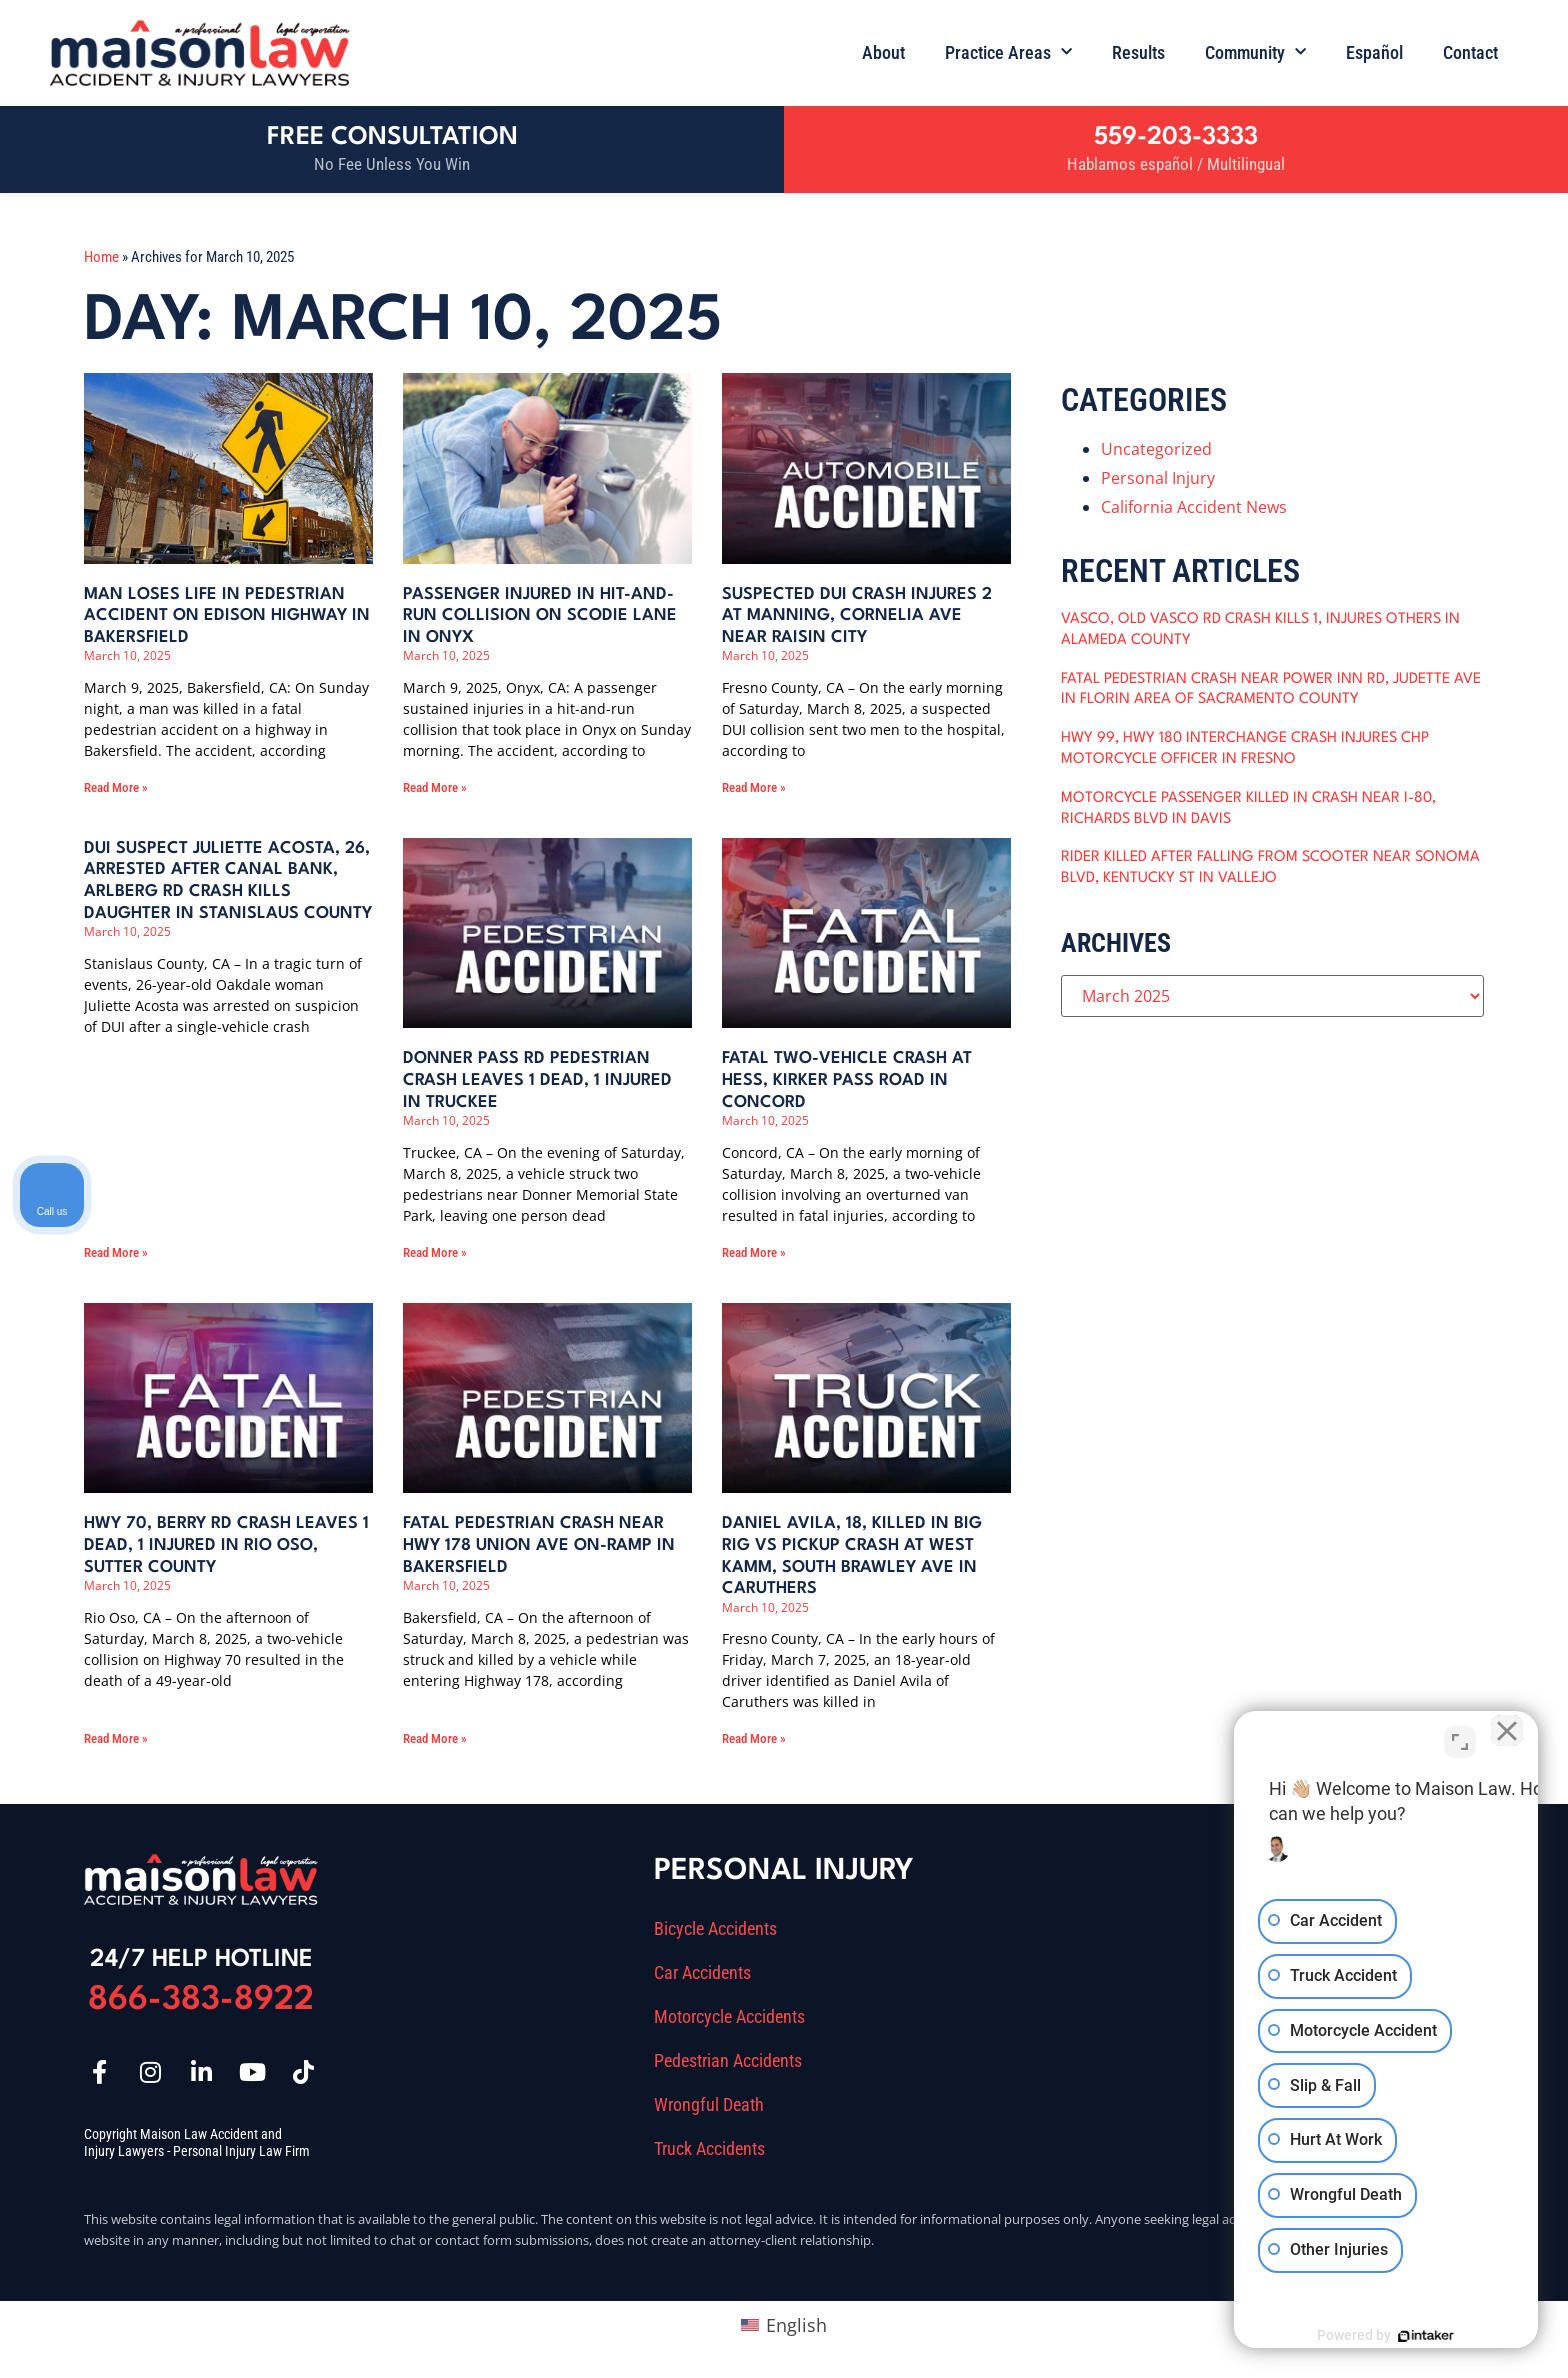 The height and width of the screenshot is (2378, 1568). I want to click on Read More » [Read more about Fatal Pedestrian Crash near Hwy 178 Union Ave On-Ramp in Bakersfield], so click(435, 1738).